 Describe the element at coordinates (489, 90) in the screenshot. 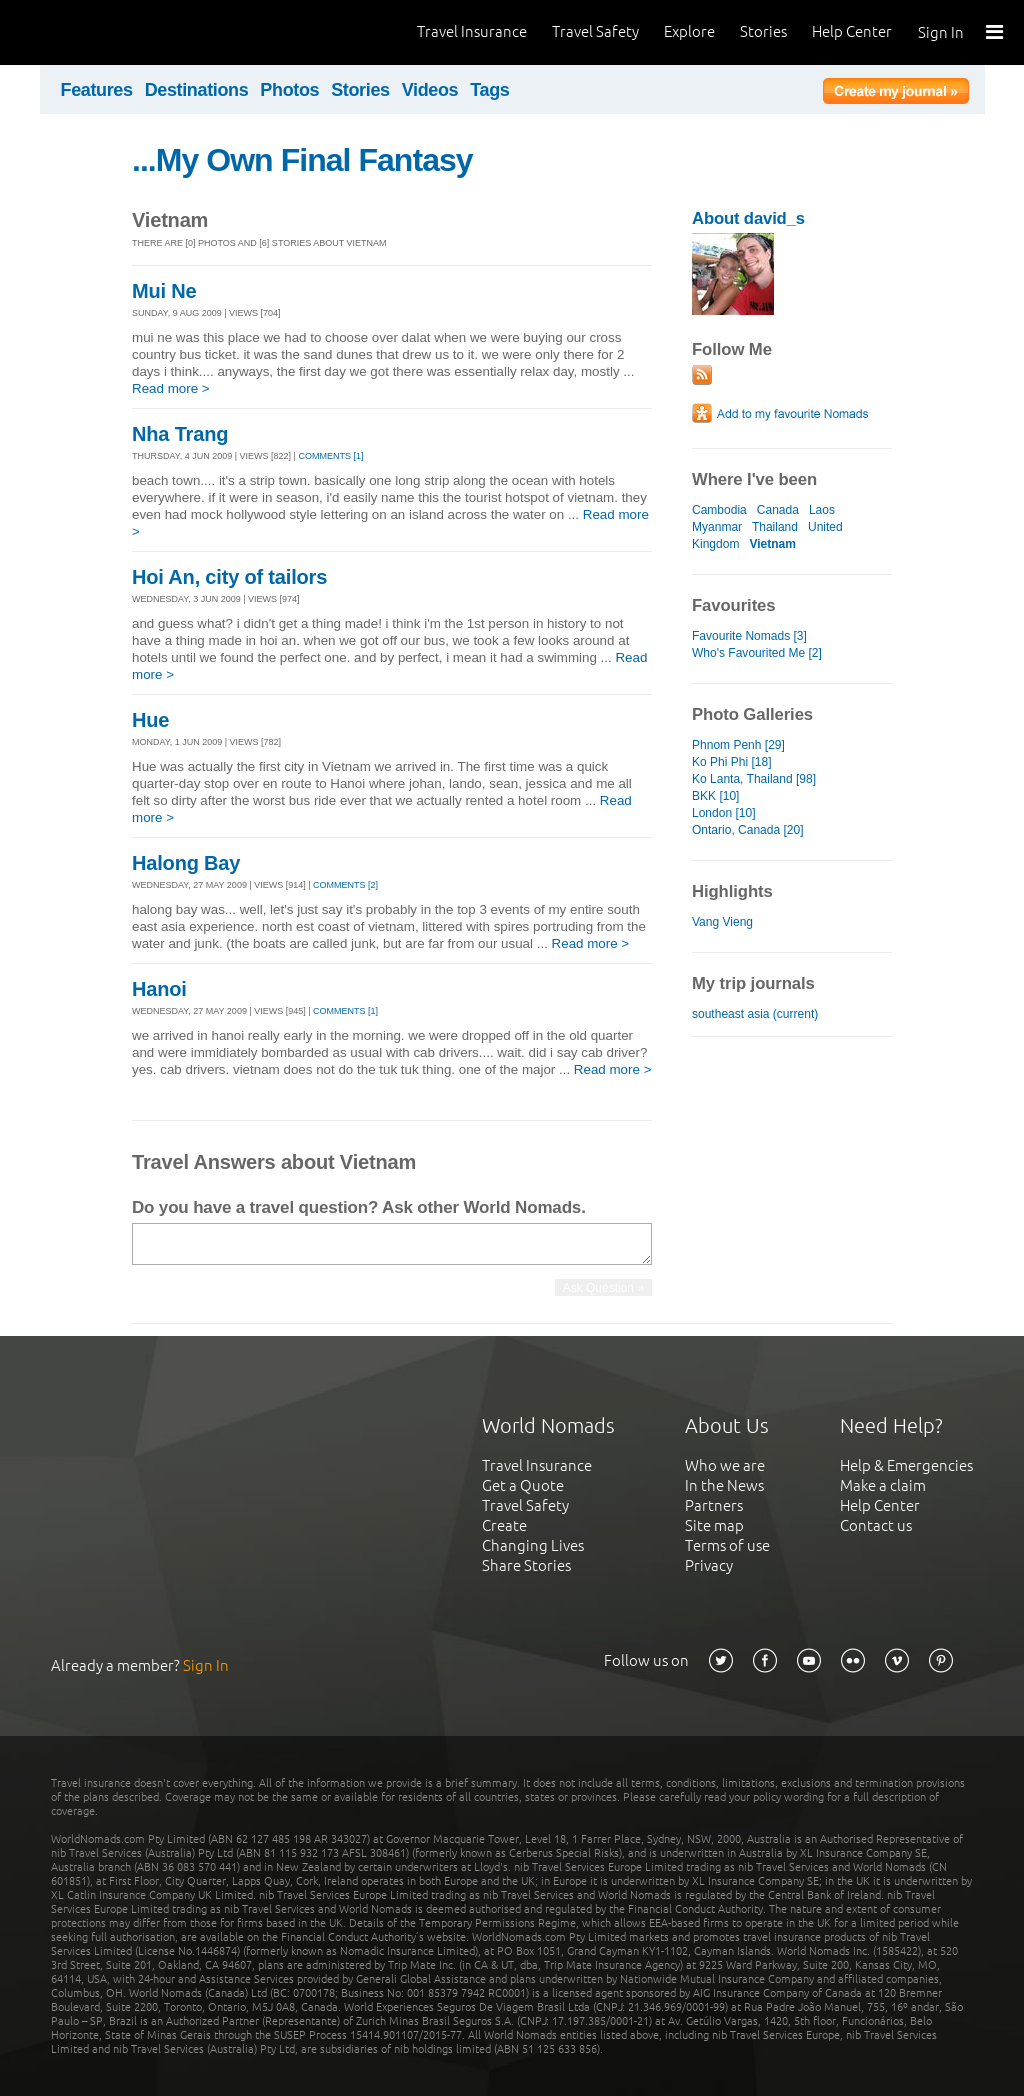

I see `Tags` at that location.